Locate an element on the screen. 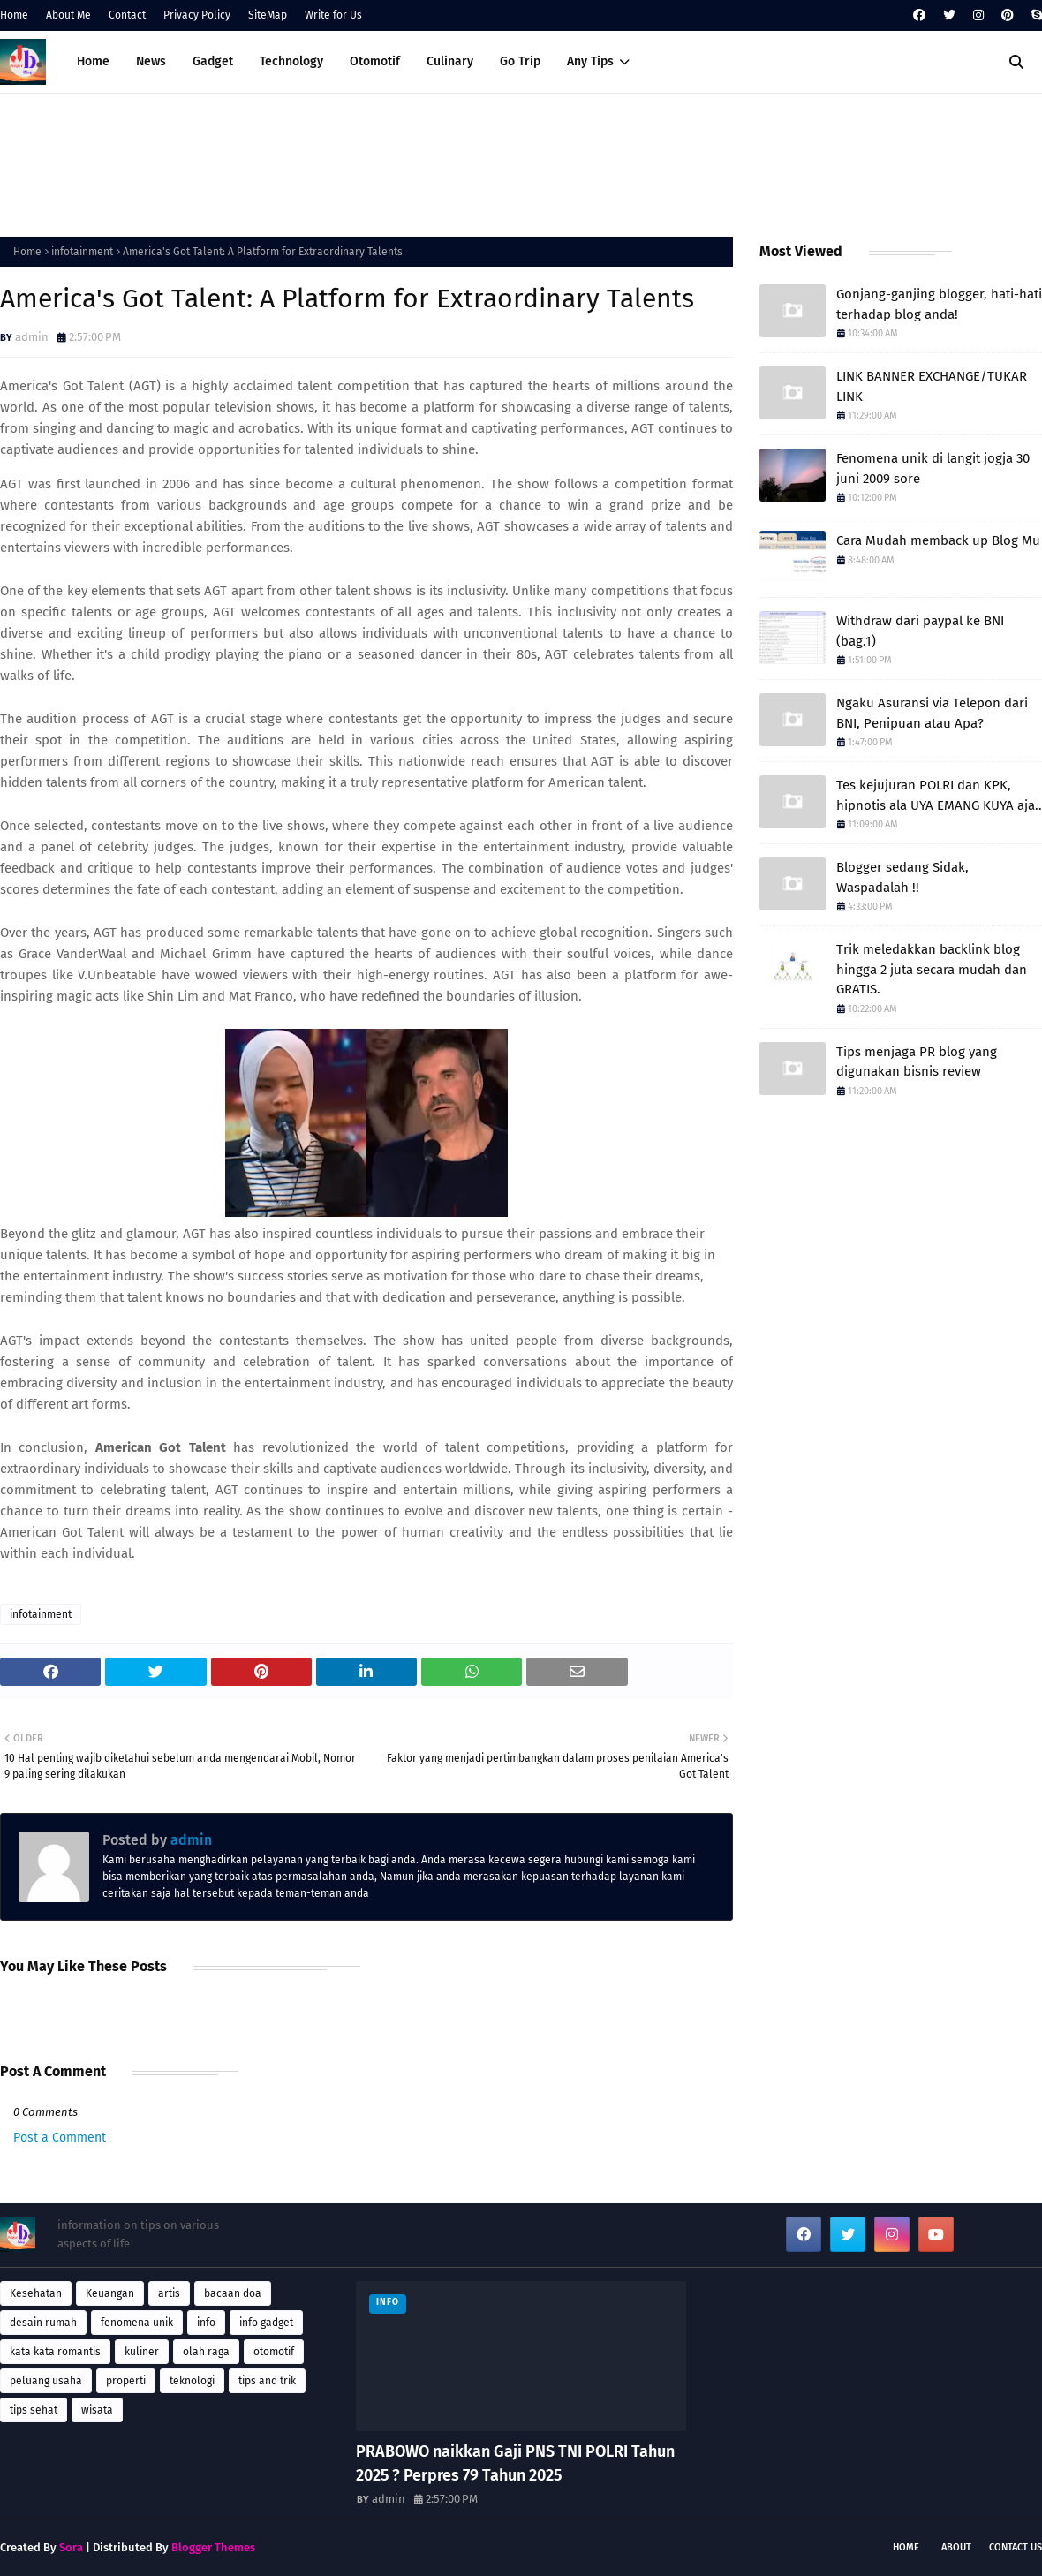 The height and width of the screenshot is (2576, 1042). tips sehat is located at coordinates (33, 2410).